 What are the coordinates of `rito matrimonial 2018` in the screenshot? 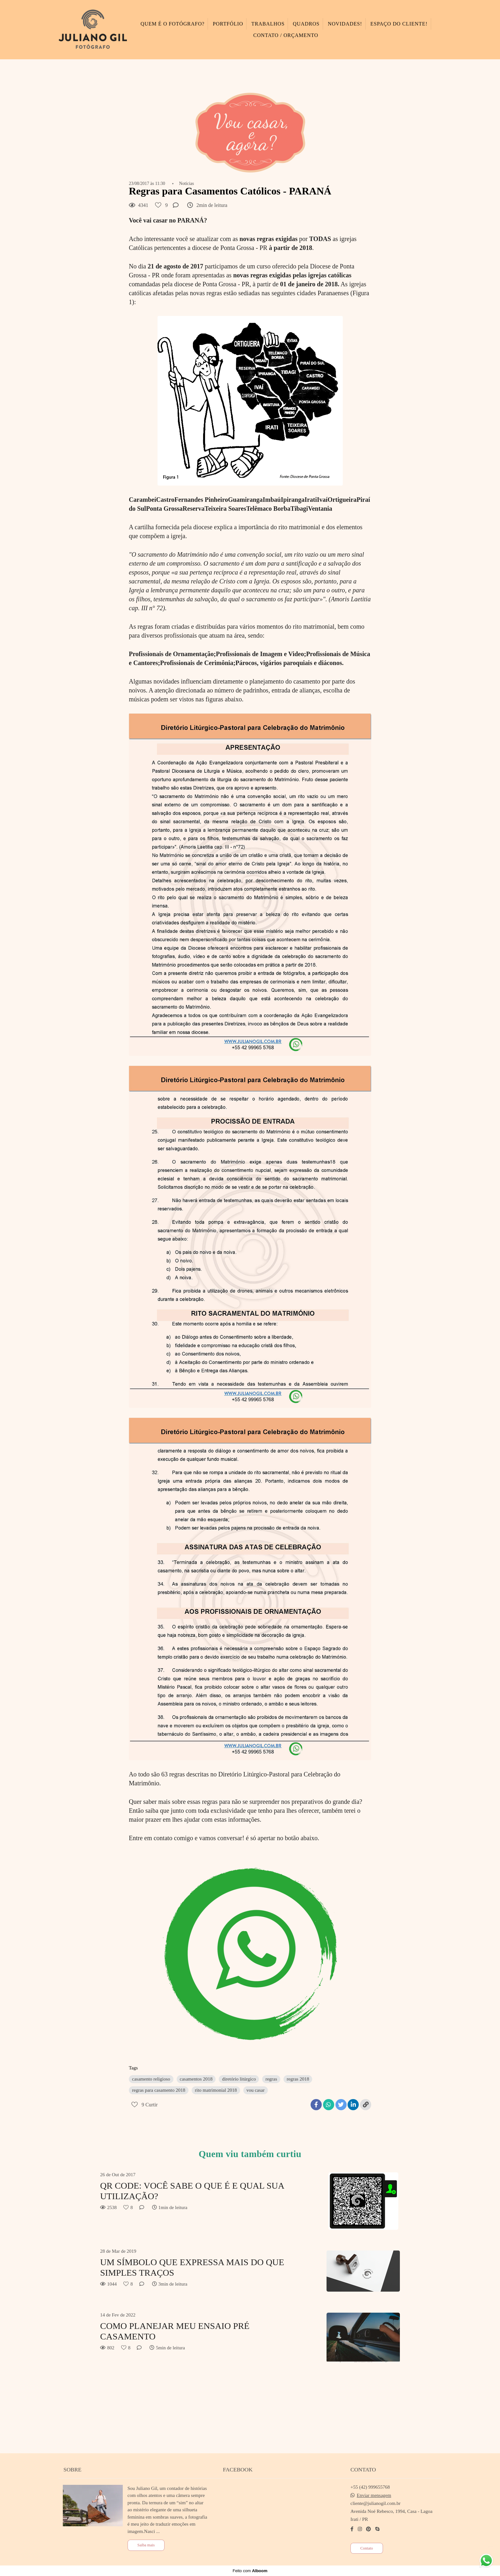 It's located at (216, 2090).